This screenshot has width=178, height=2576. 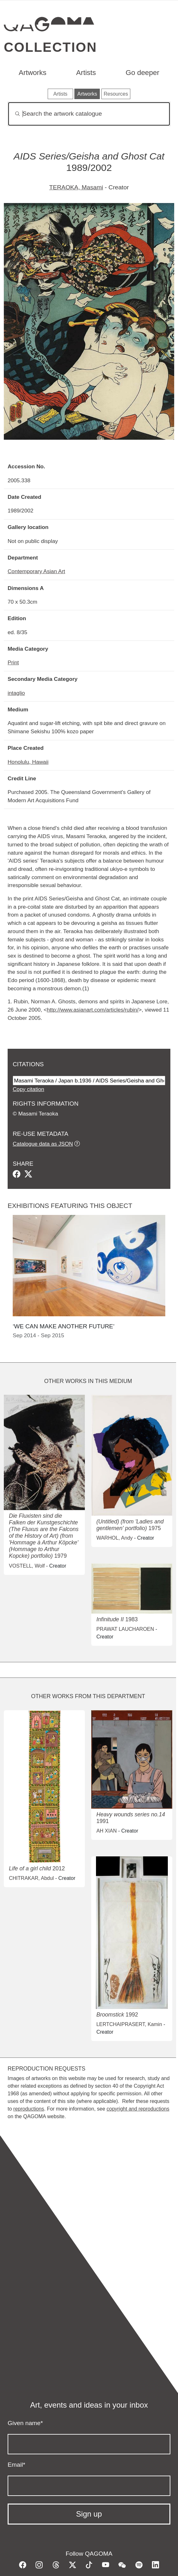 I want to click on Catalogue data as JSON, so click(x=43, y=1144).